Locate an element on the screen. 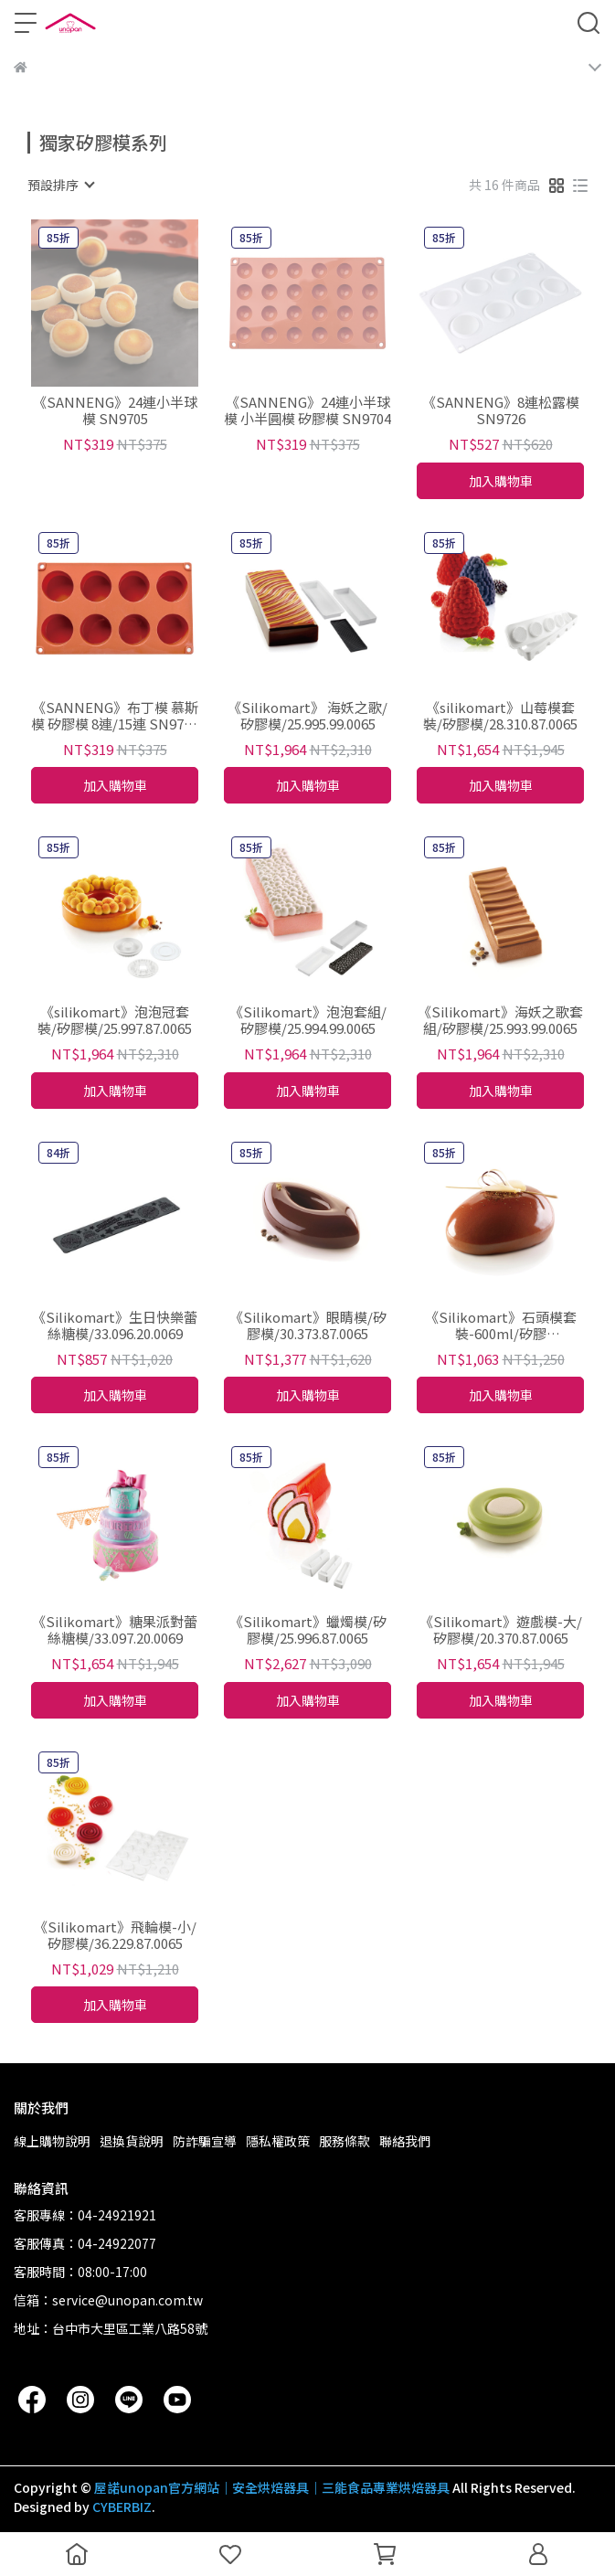 The width and height of the screenshot is (615, 2576). 加入購物車 is located at coordinates (501, 481).